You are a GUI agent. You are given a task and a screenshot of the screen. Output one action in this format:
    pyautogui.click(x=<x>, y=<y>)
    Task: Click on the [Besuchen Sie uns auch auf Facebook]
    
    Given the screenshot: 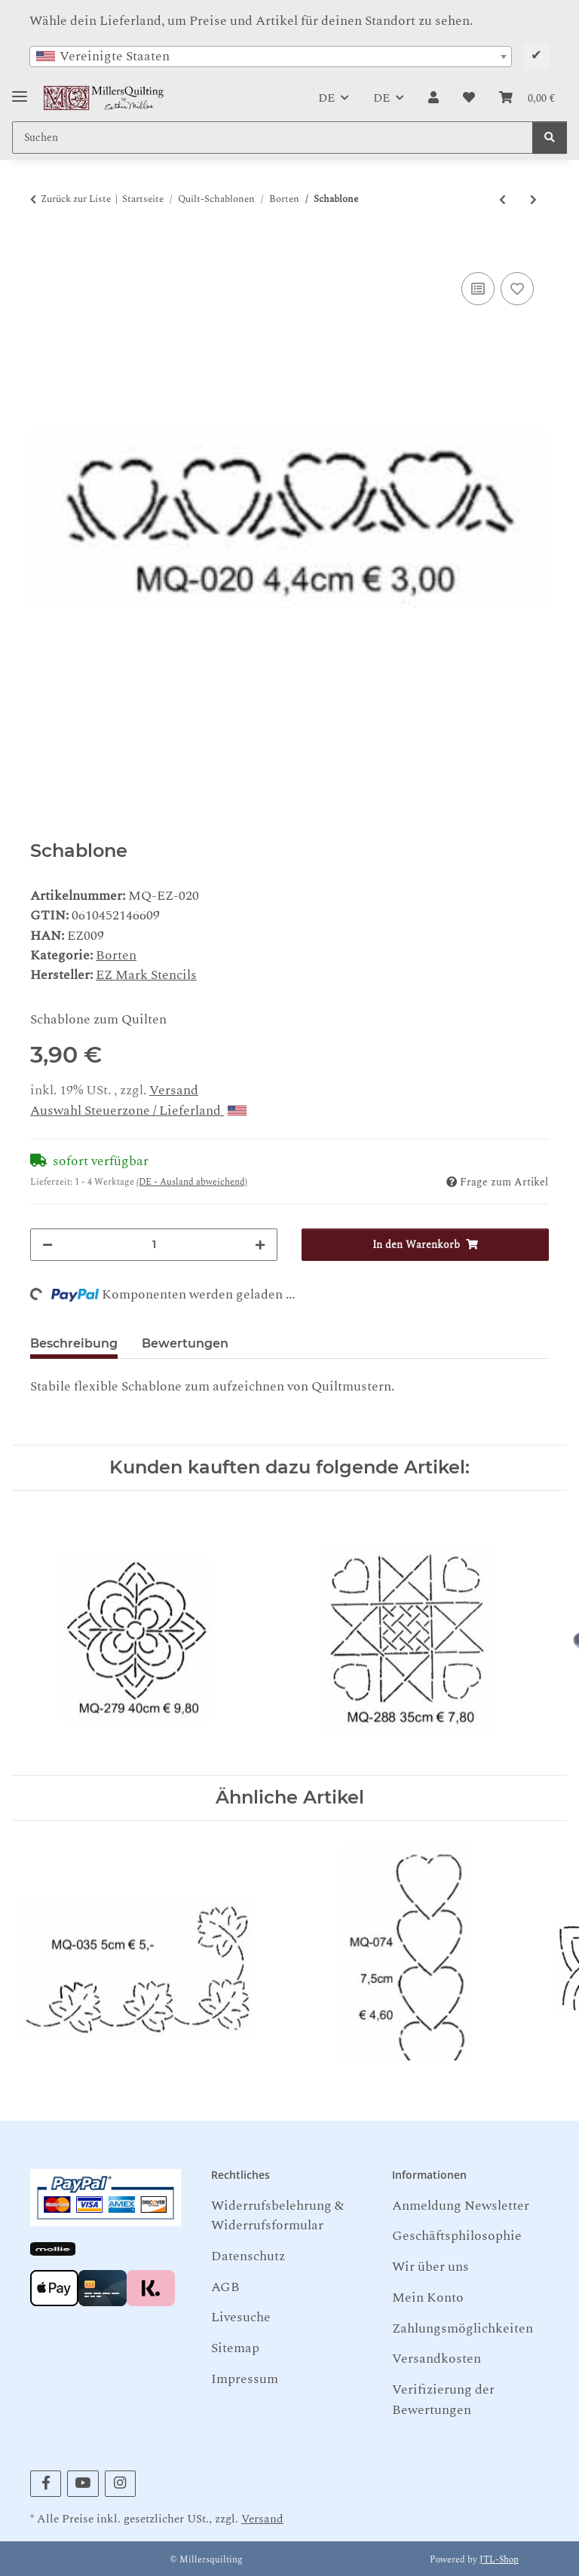 What is the action you would take?
    pyautogui.click(x=45, y=2483)
    